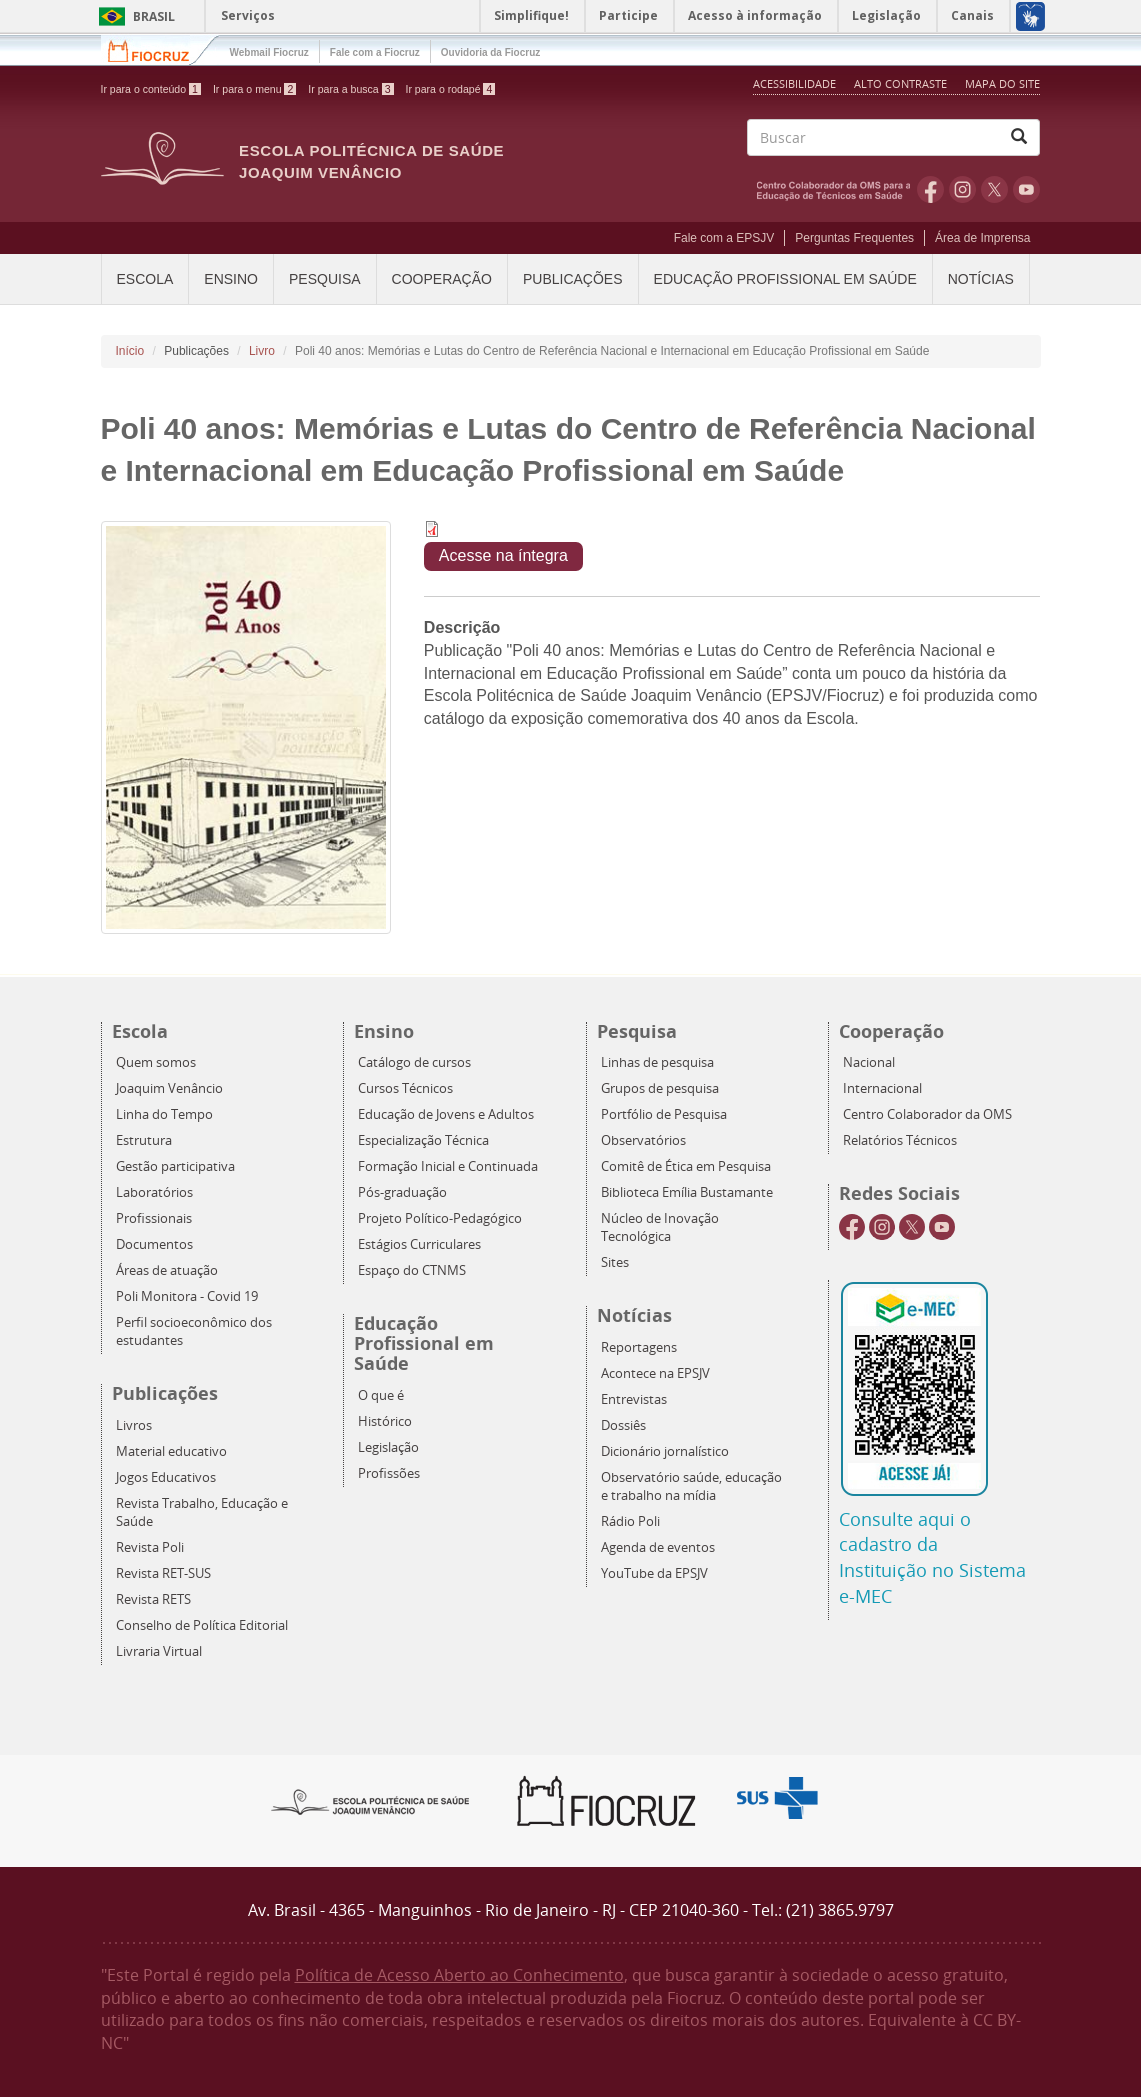 This screenshot has height=2097, width=1141. I want to click on Ir para a busca, so click(350, 89).